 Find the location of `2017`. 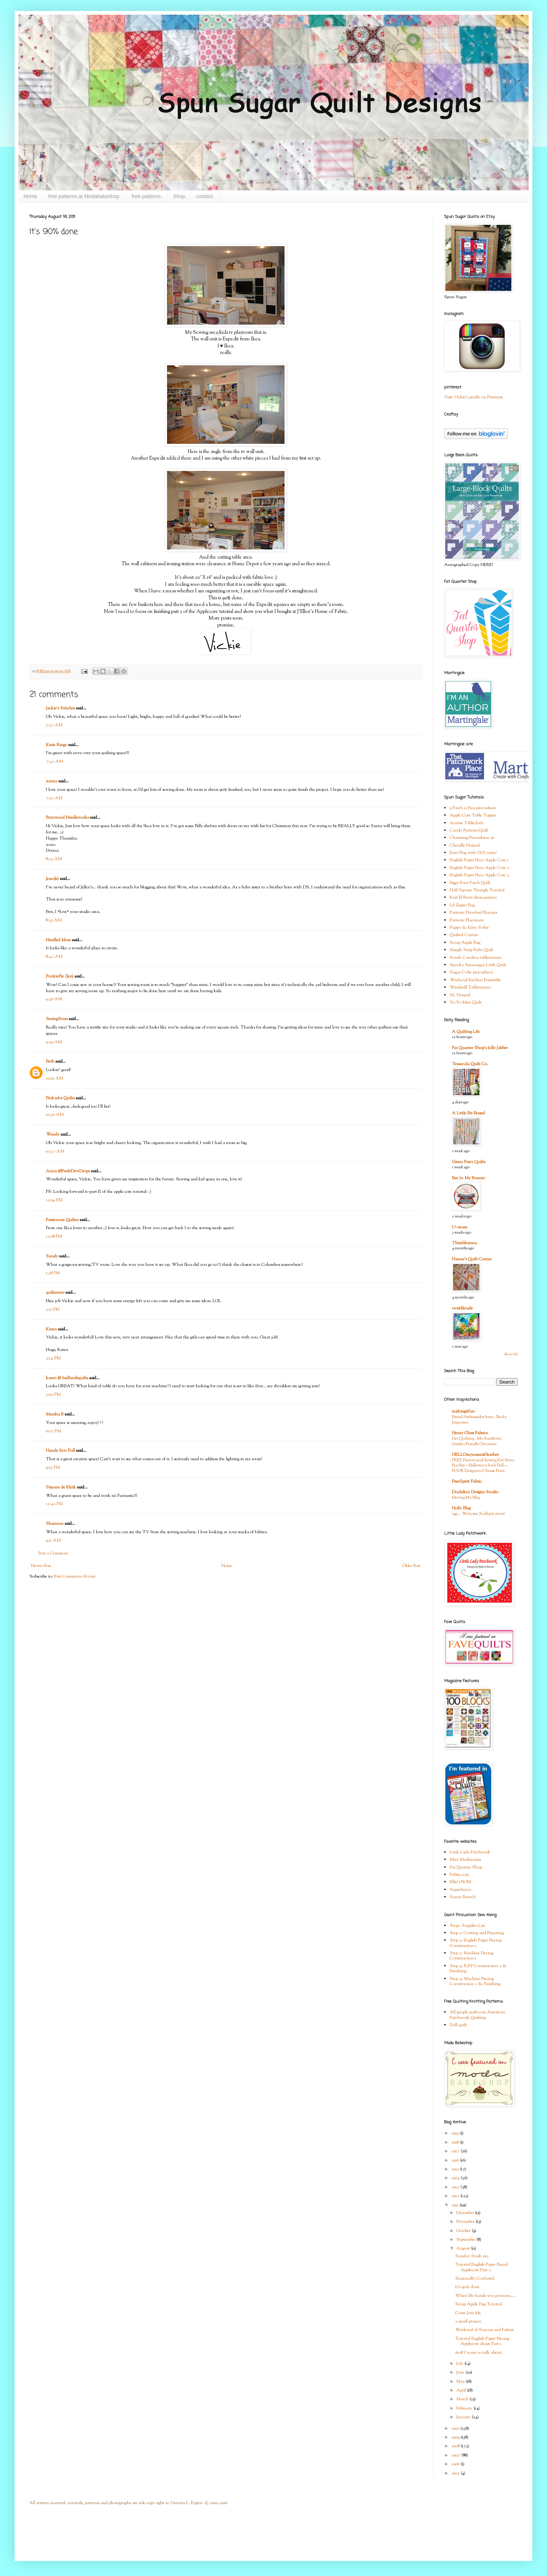

2017 is located at coordinates (456, 2151).